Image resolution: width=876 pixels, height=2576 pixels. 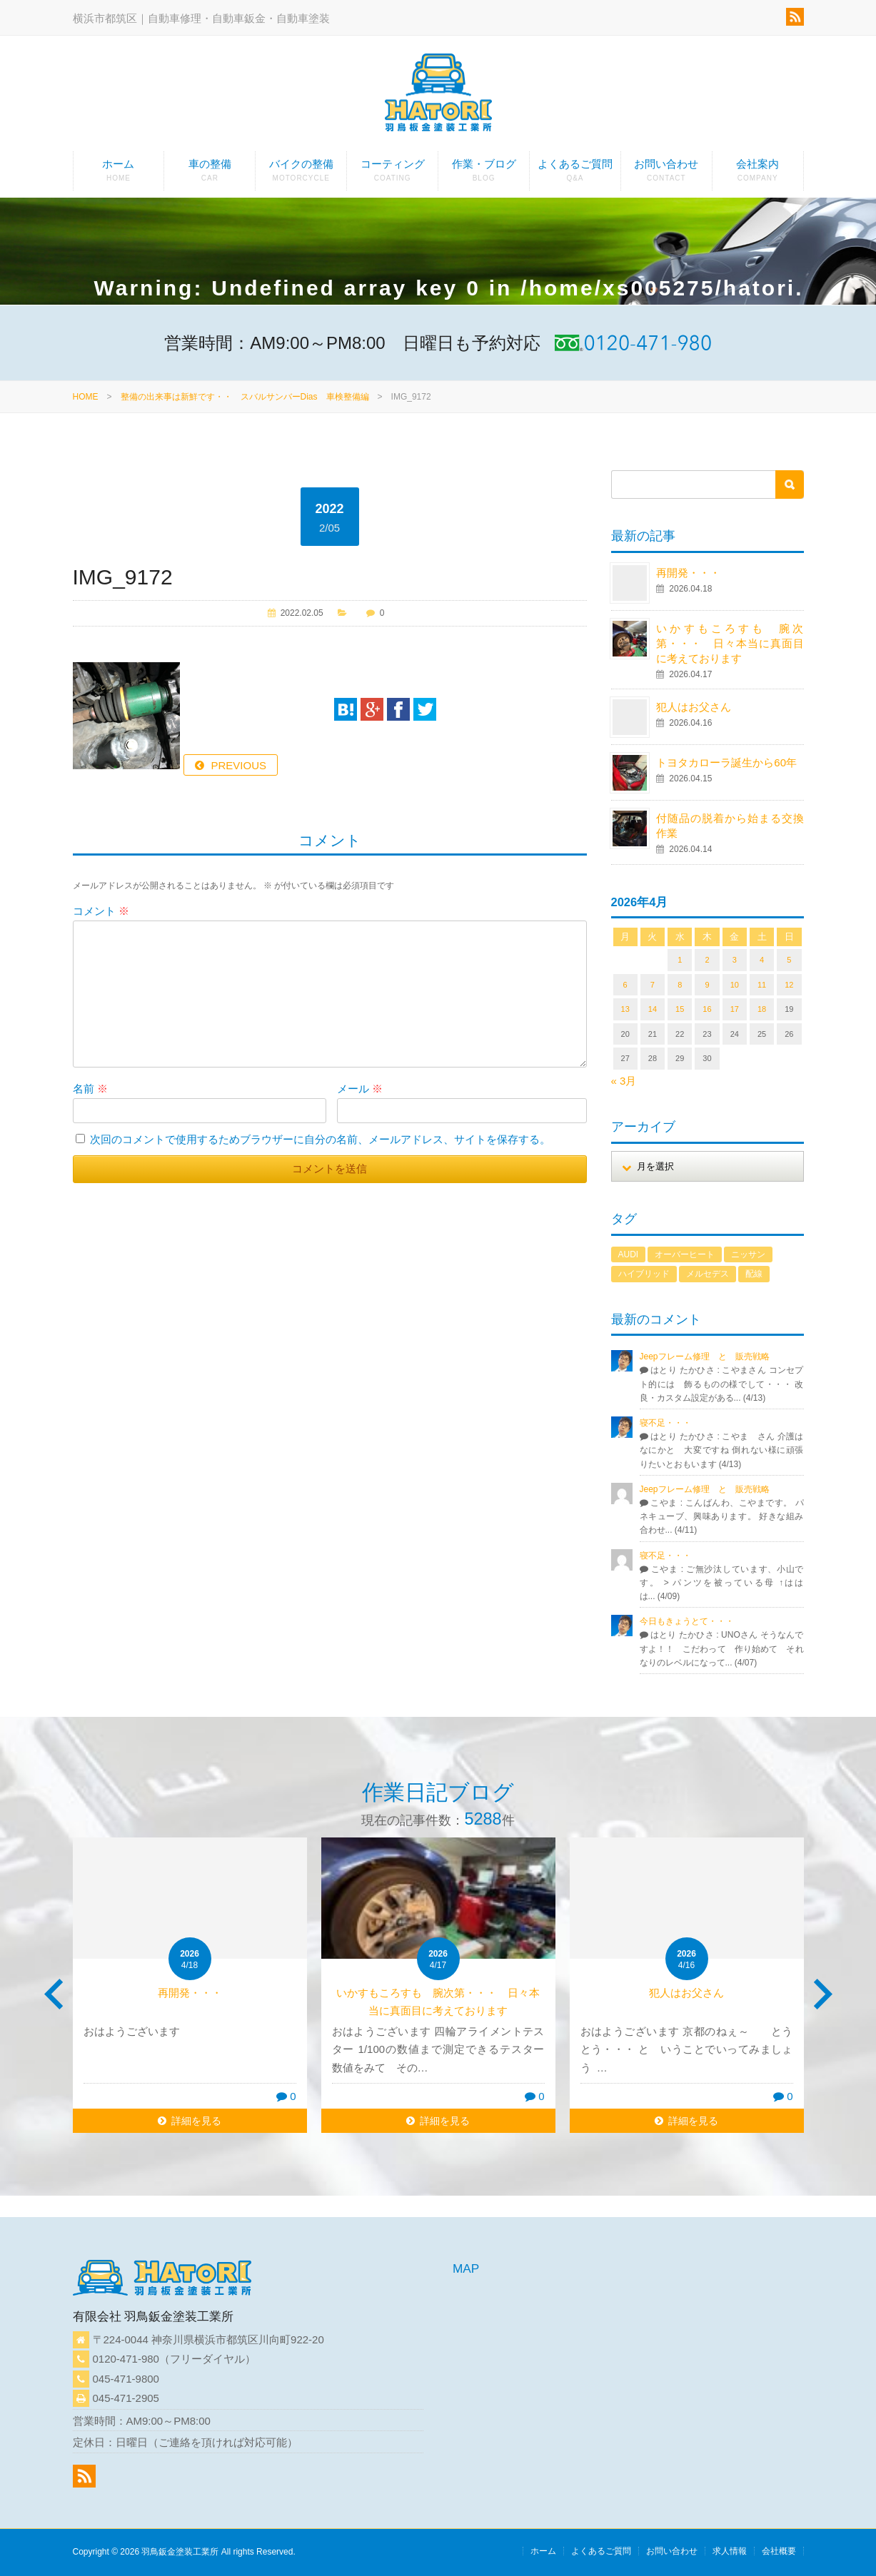 I want to click on 17 [2026年4月17日 に投稿を公開], so click(x=734, y=1009).